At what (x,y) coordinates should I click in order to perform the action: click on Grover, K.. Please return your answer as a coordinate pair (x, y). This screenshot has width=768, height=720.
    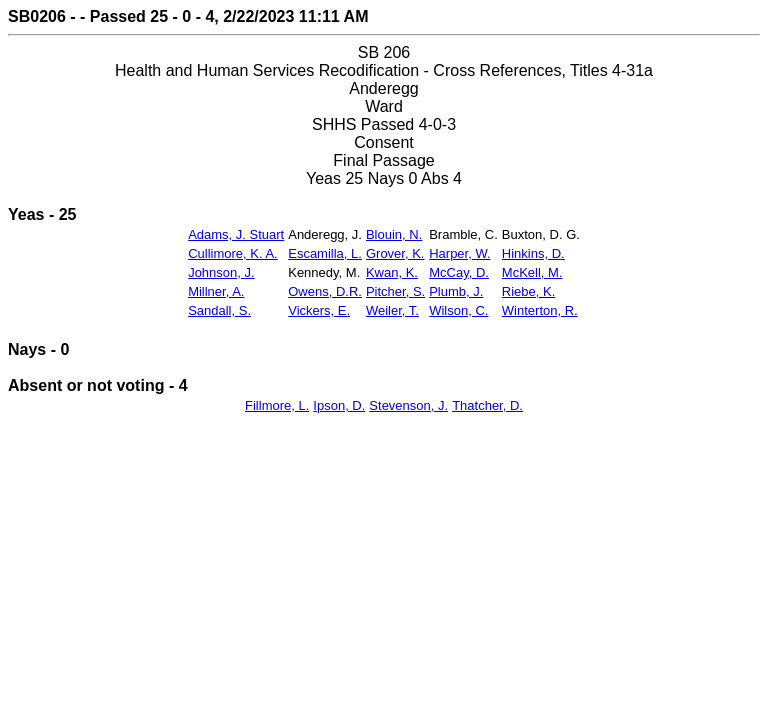
    Looking at the image, I should click on (395, 253).